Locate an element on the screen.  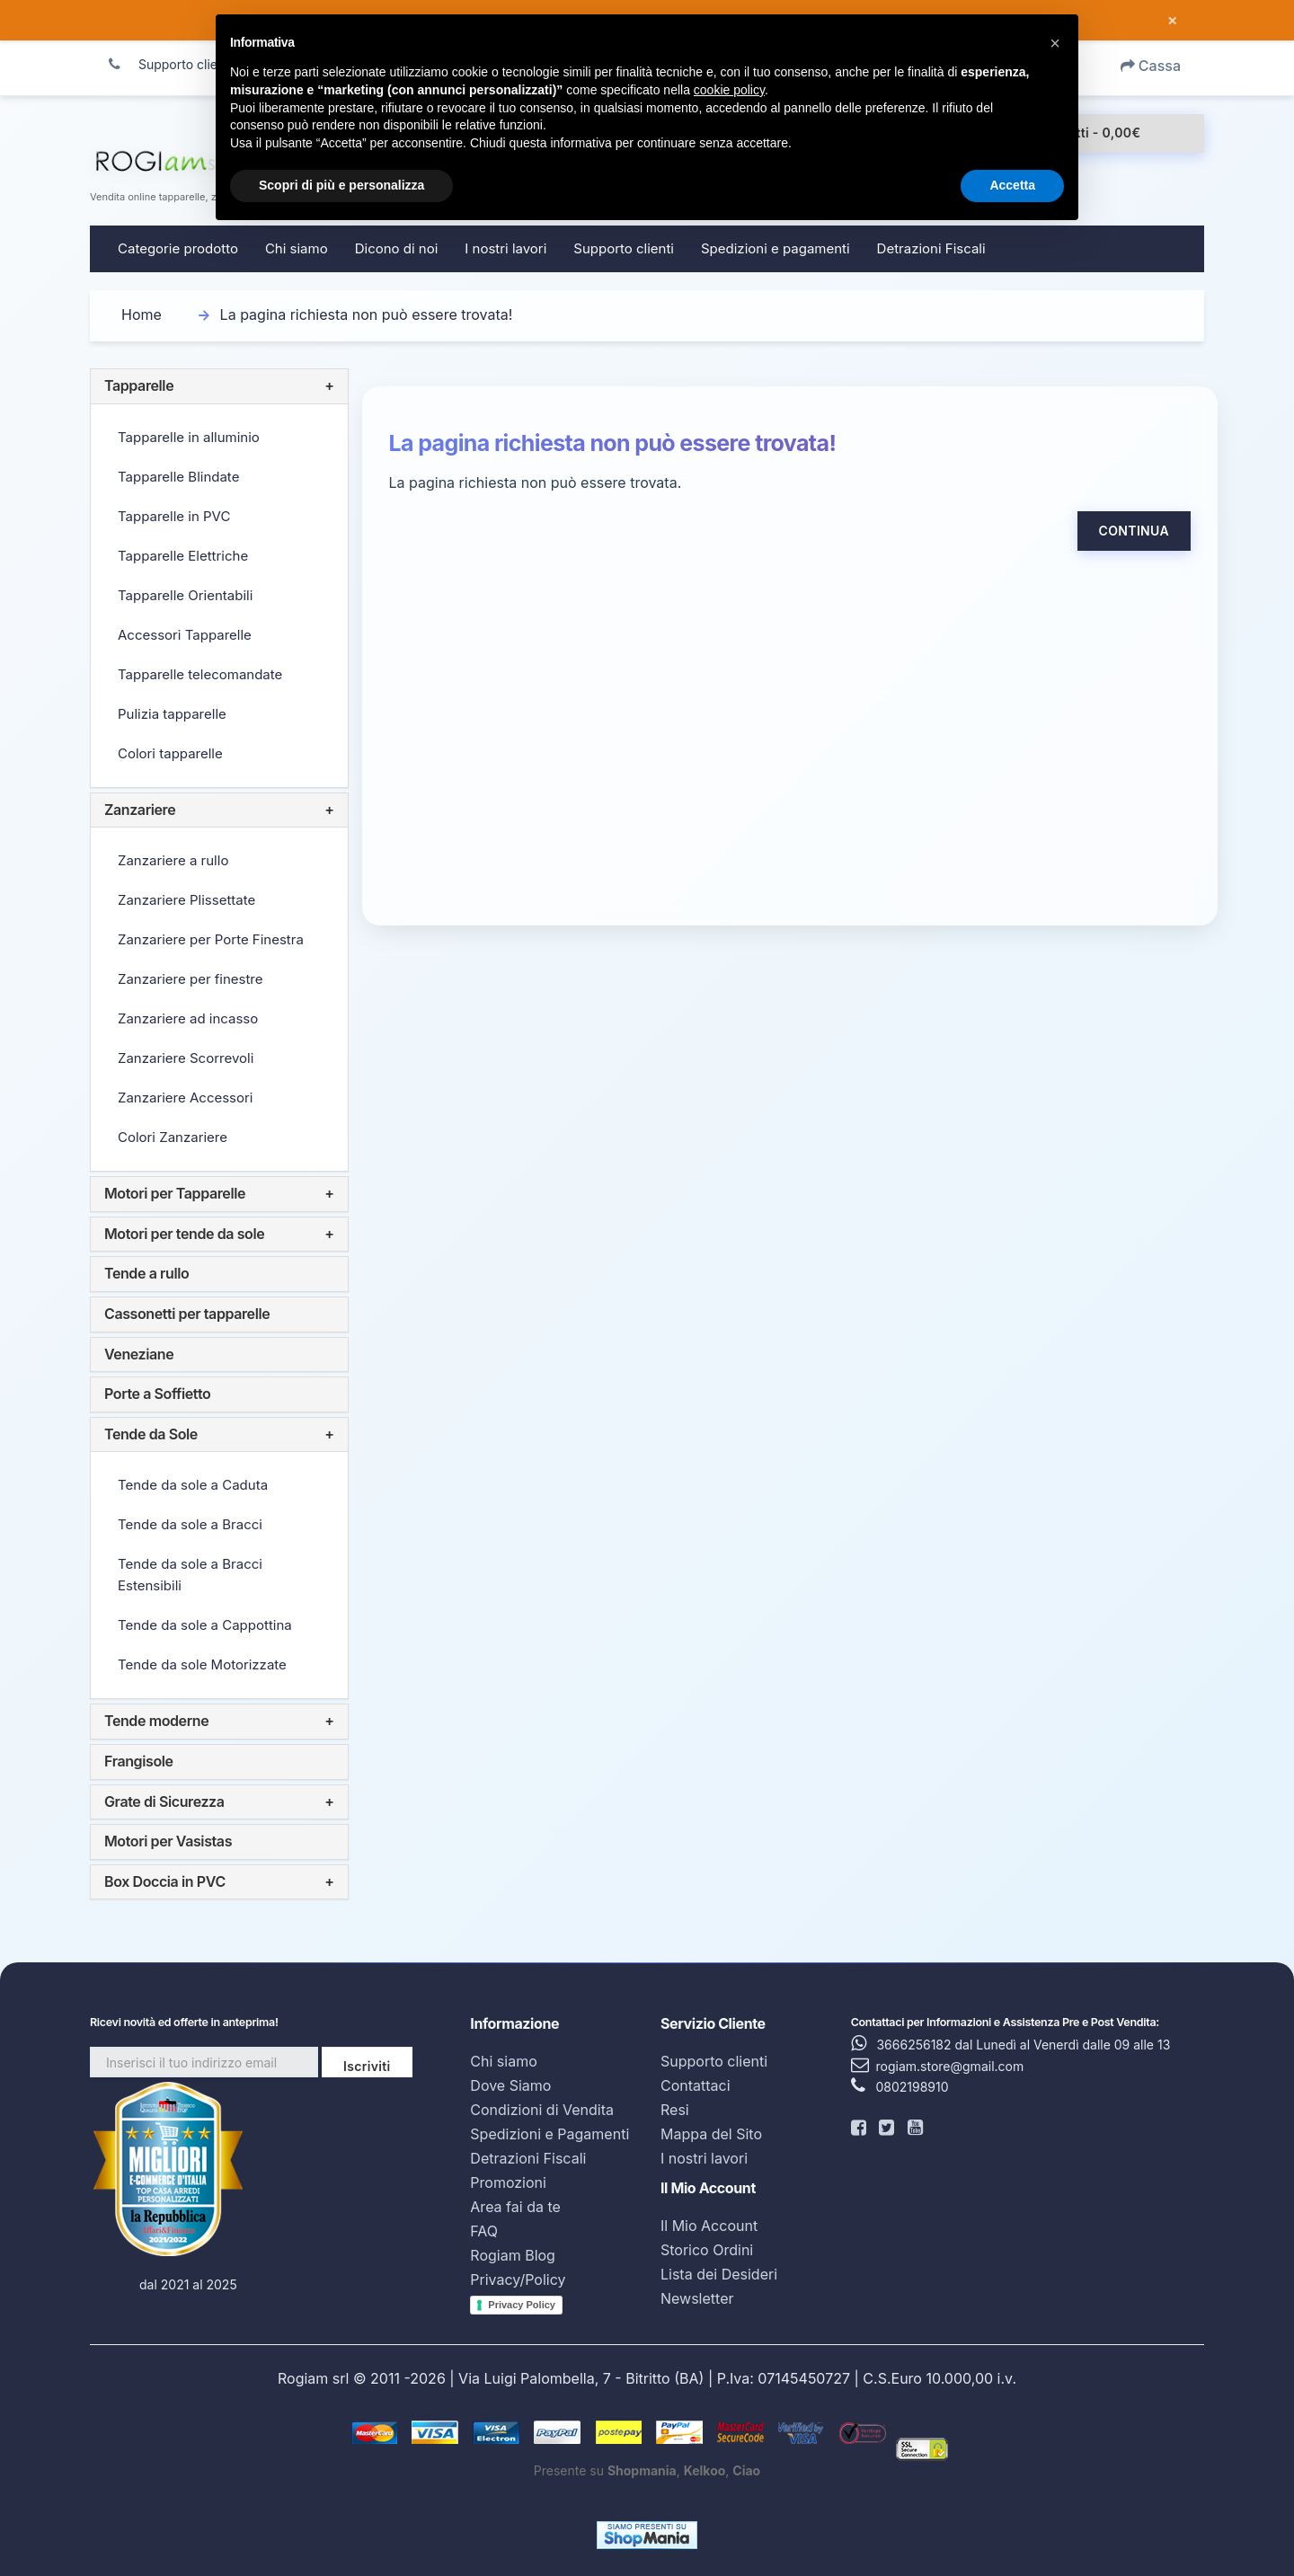
[tab] is located at coordinates (219, 386).